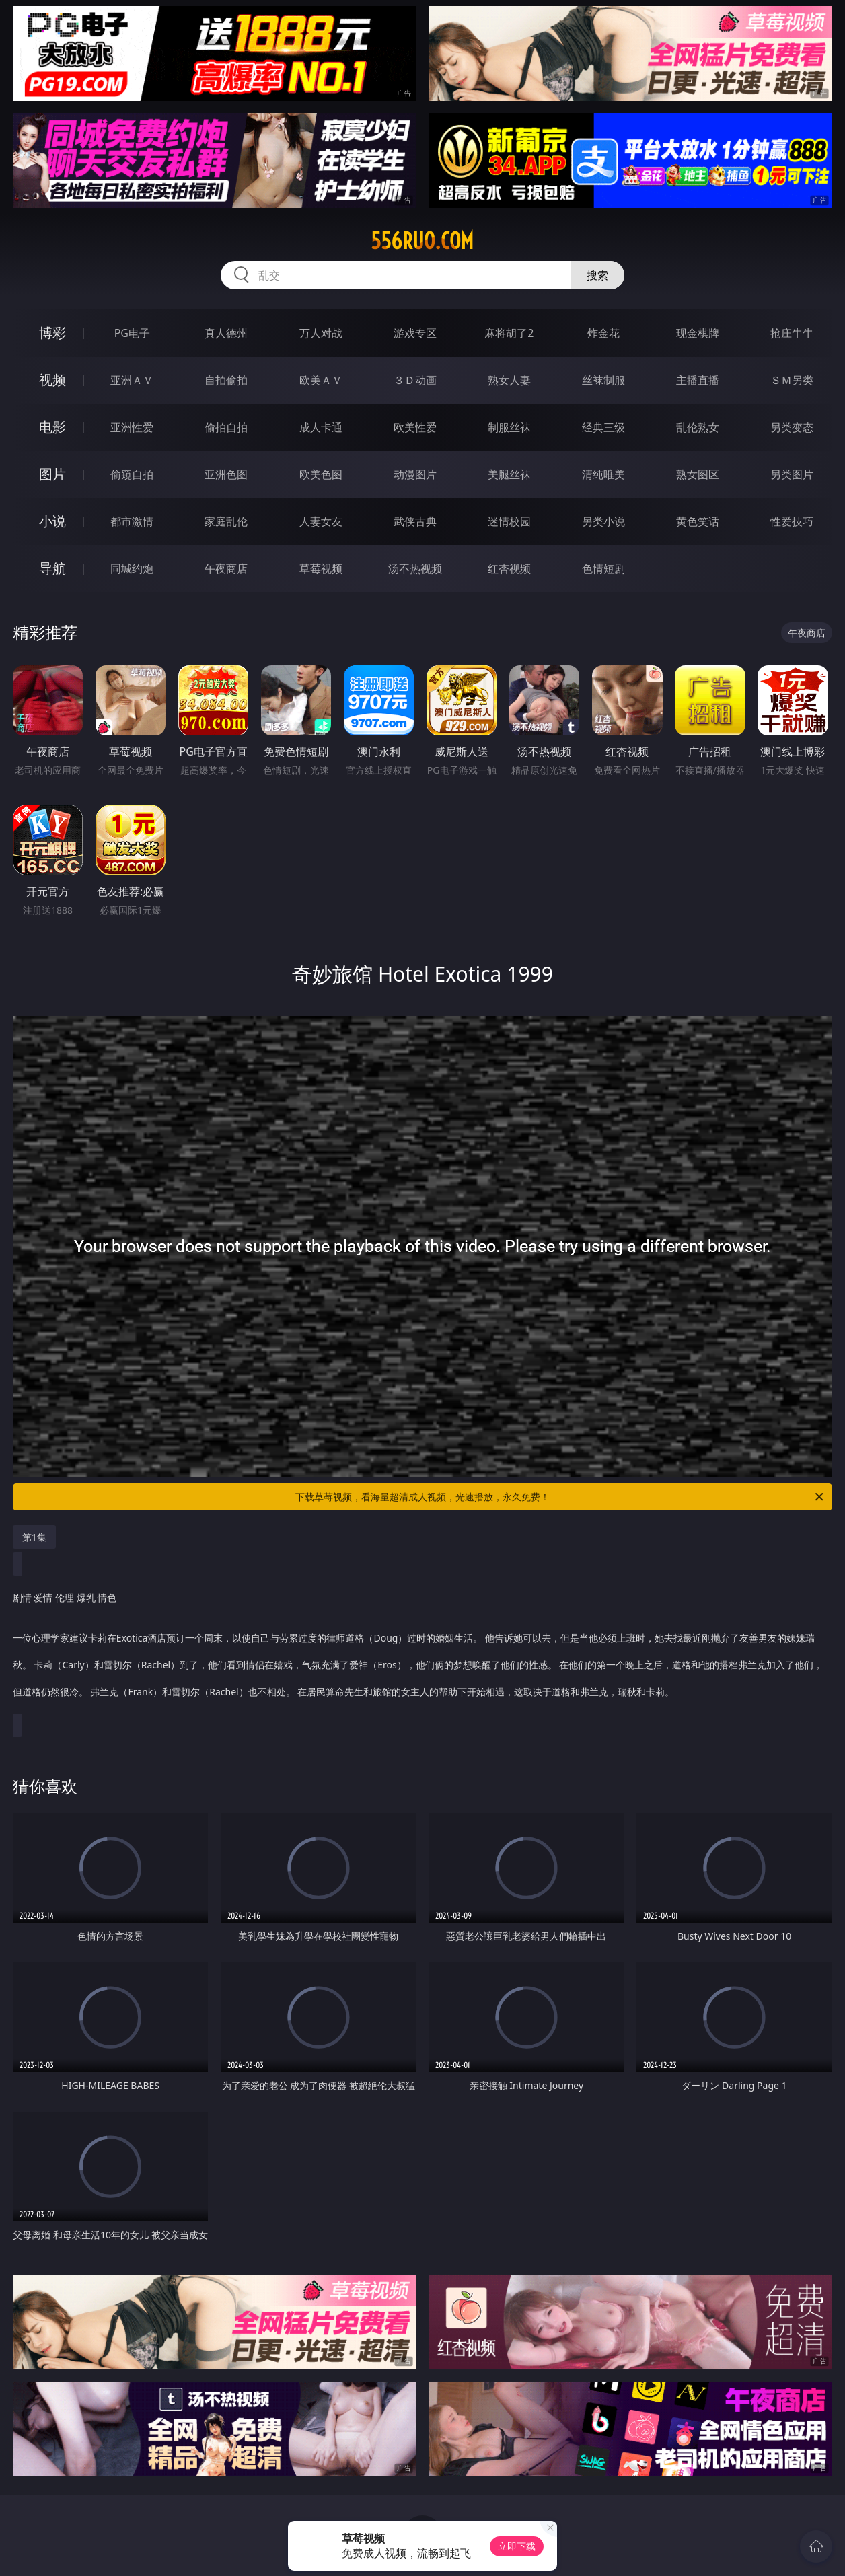 This screenshot has height=2576, width=845. What do you see at coordinates (791, 474) in the screenshot?
I see `另类图片` at bounding box center [791, 474].